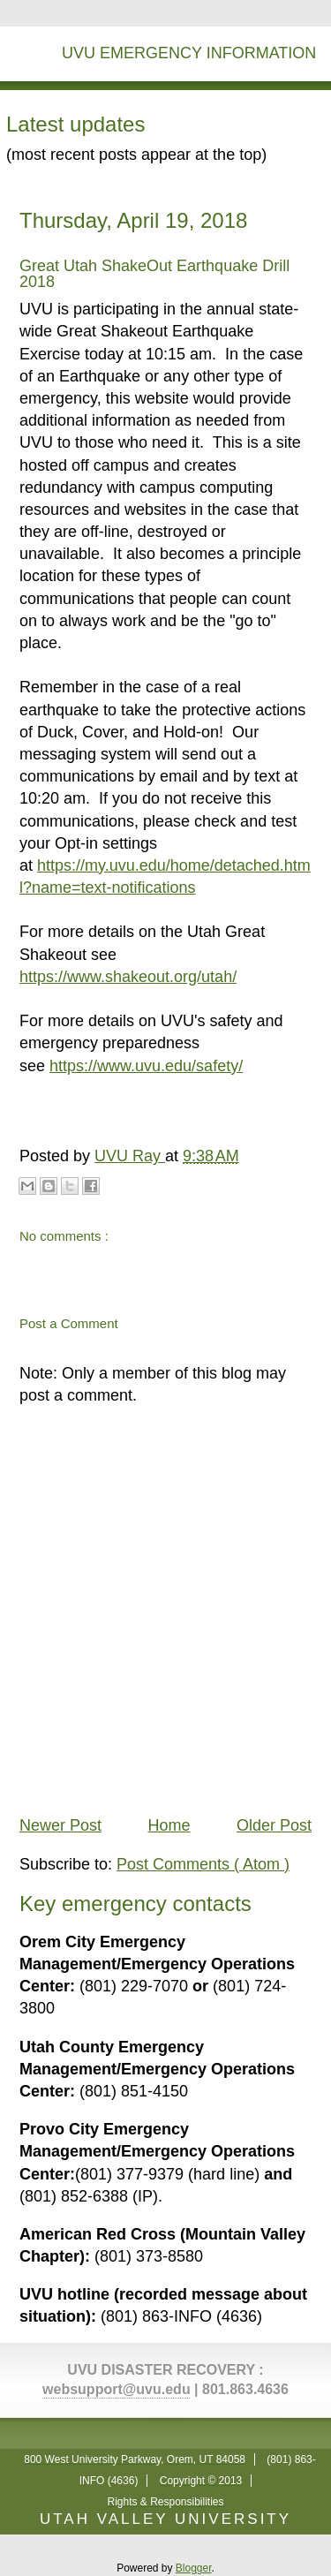  What do you see at coordinates (274, 1825) in the screenshot?
I see `Older Post` at bounding box center [274, 1825].